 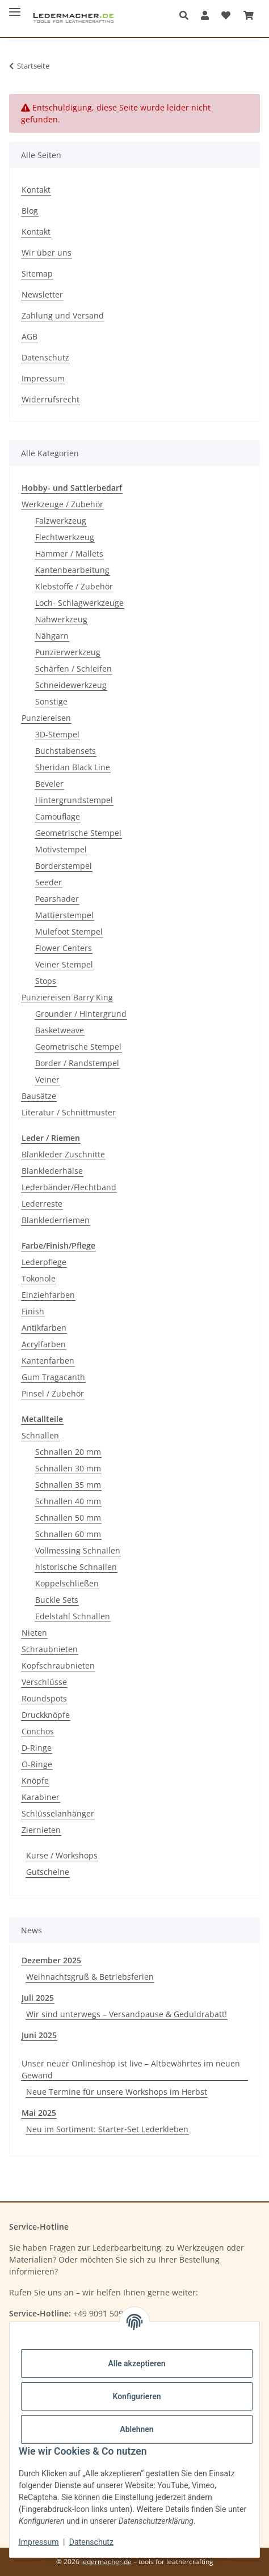 What do you see at coordinates (90, 1976) in the screenshot?
I see `Weihnachtsgruß & Betriebsferien` at bounding box center [90, 1976].